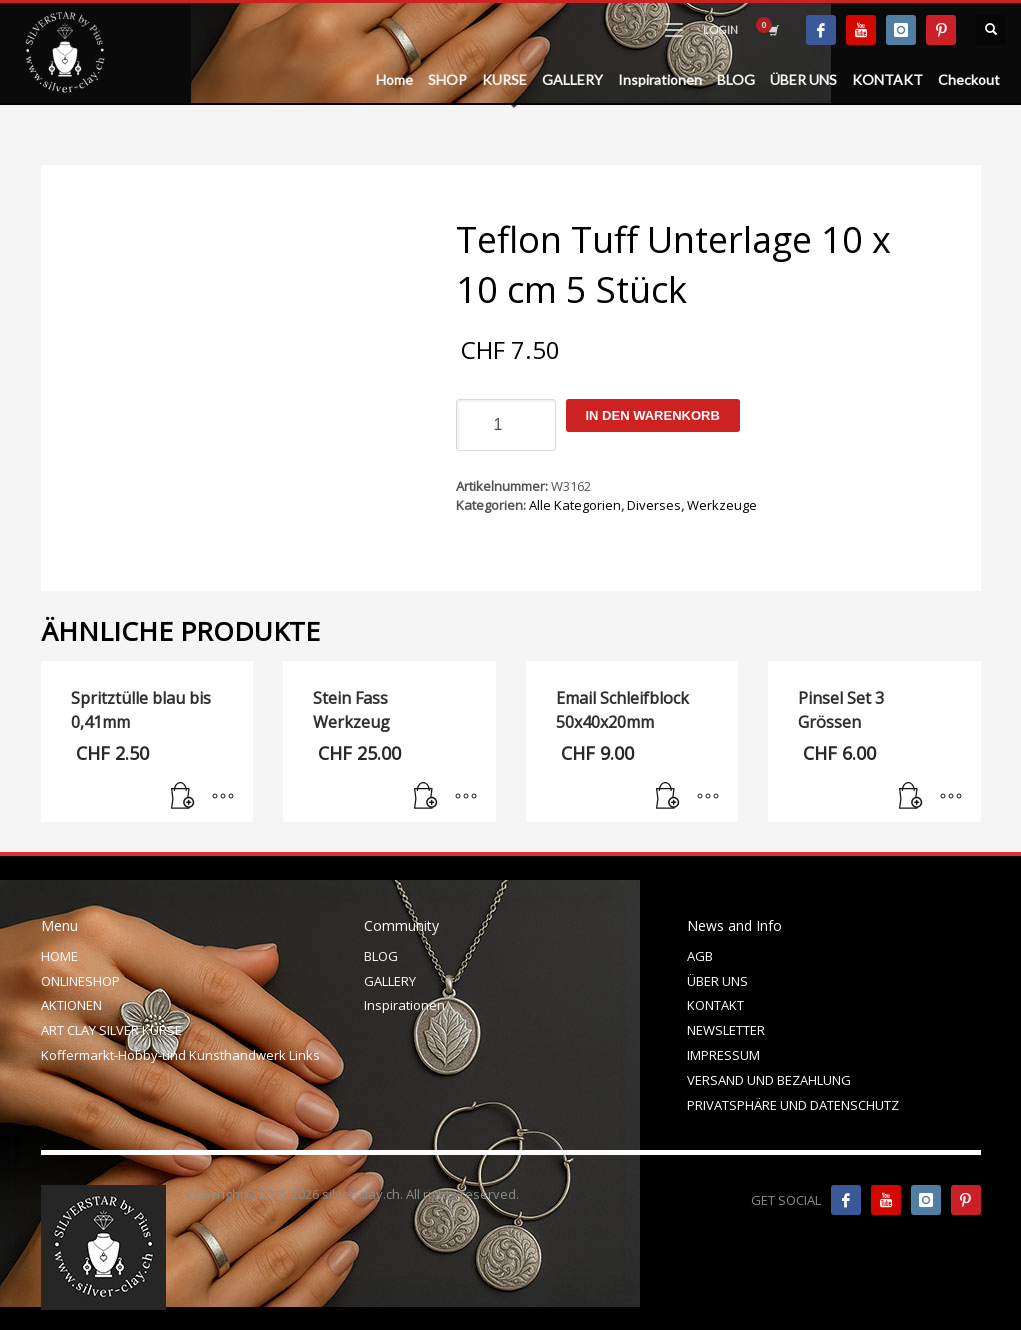 The width and height of the screenshot is (1021, 1330). Describe the element at coordinates (426, 797) in the screenshot. I see `[In den Warenkorb legen: „Stein Fass Werkzeug“]` at that location.